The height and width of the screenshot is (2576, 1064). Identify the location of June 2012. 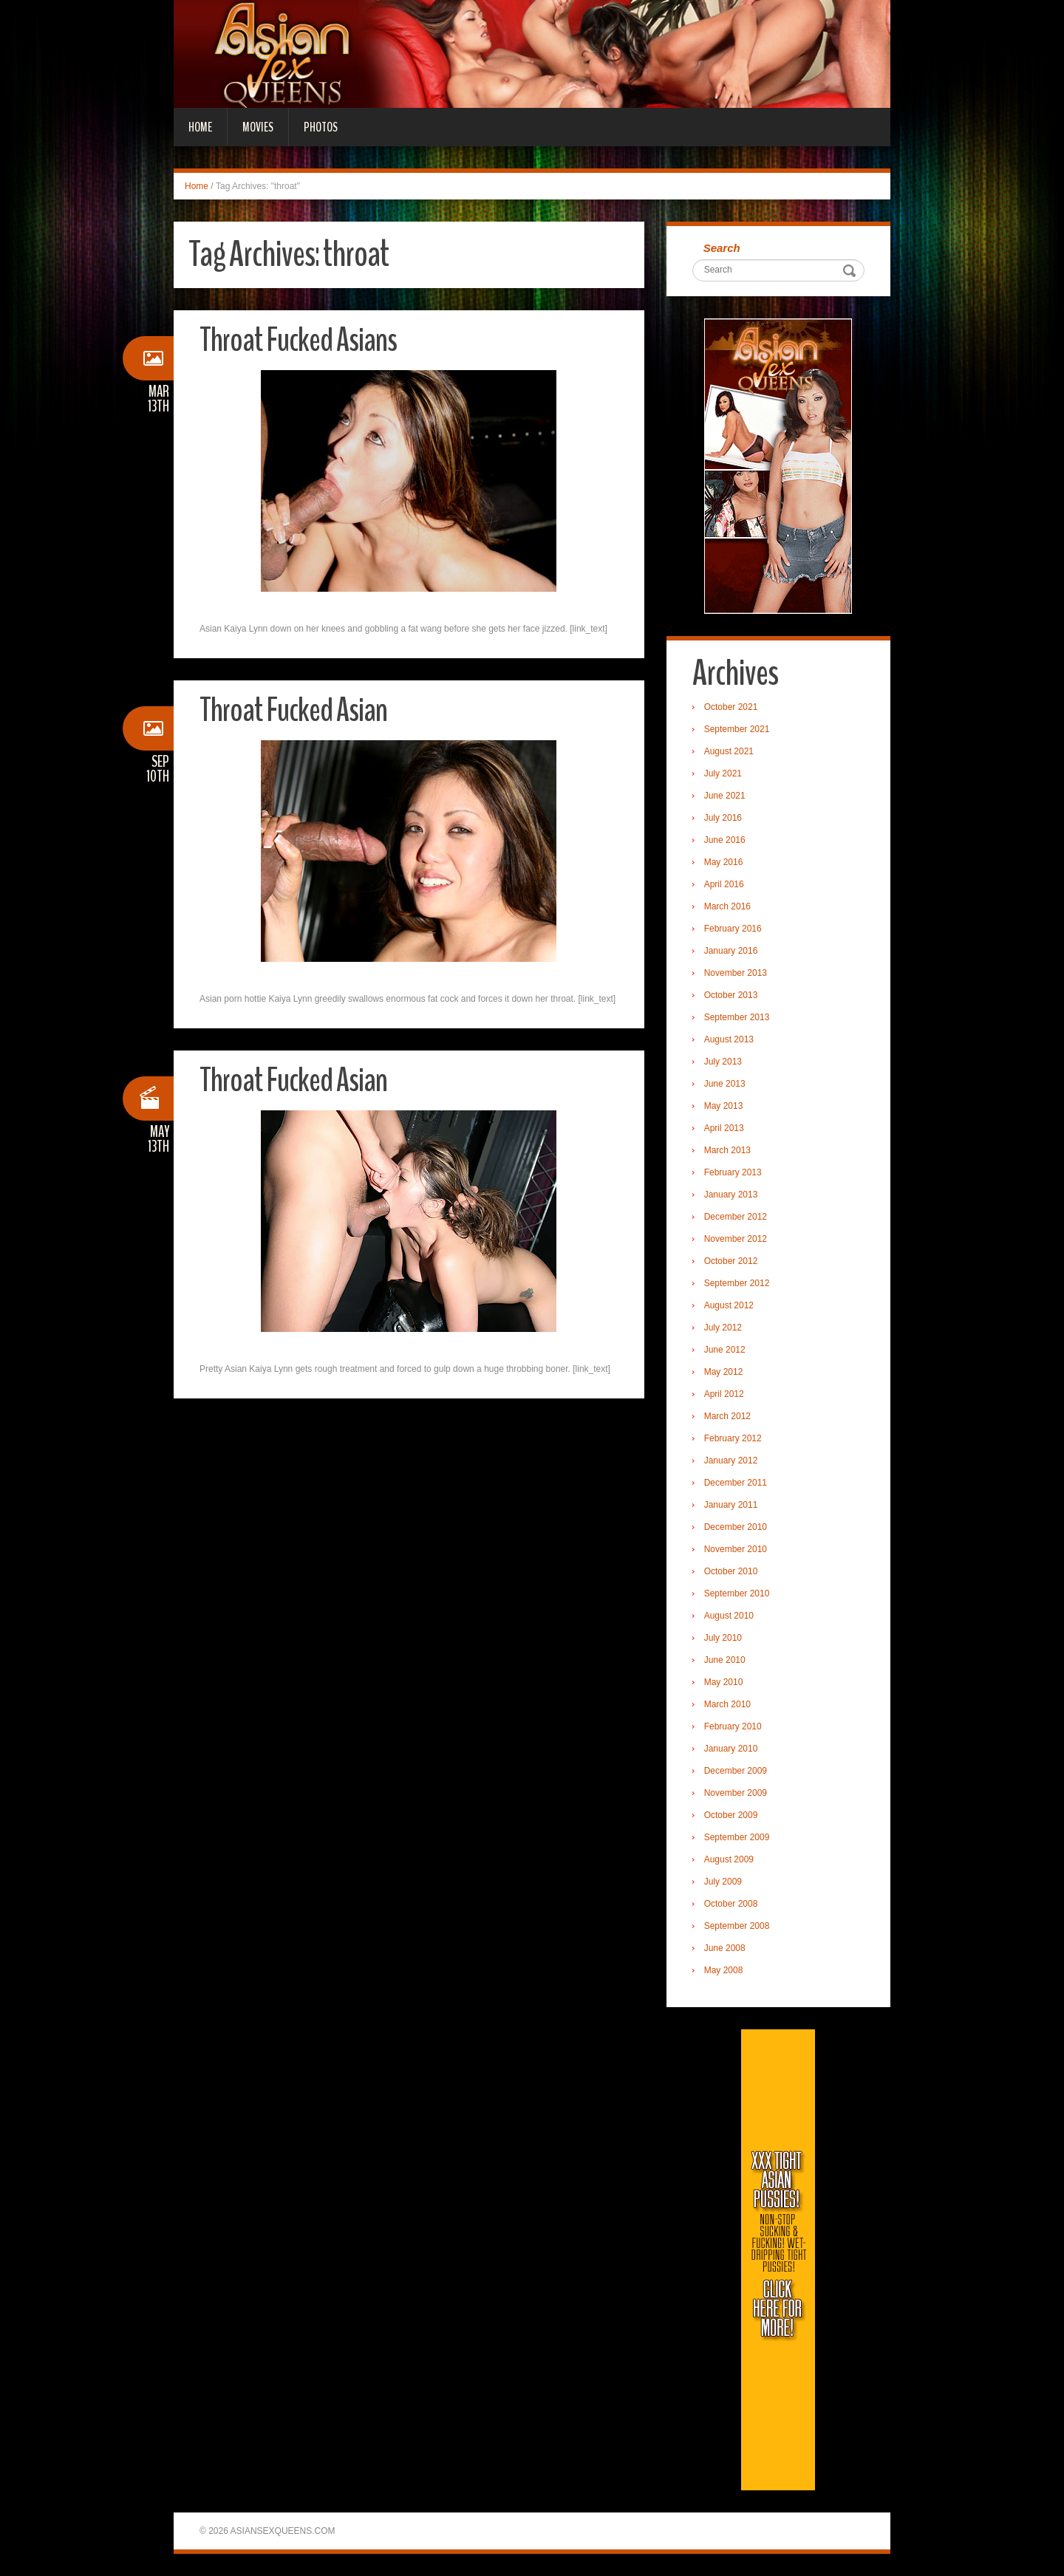
(725, 1350).